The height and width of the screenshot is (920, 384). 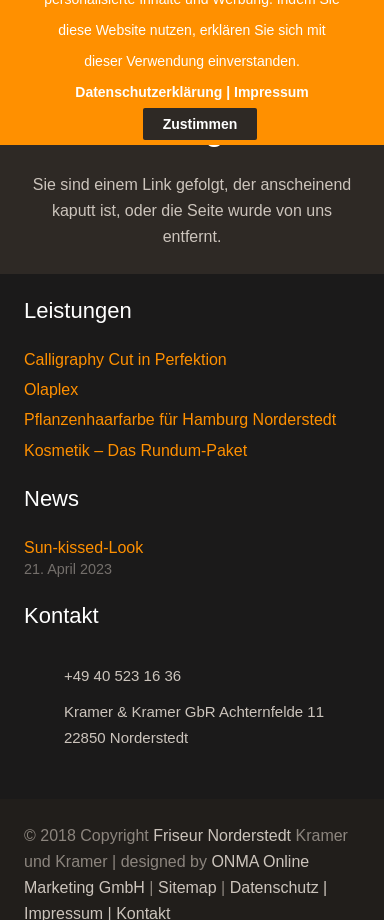 What do you see at coordinates (51, 377) in the screenshot?
I see `Olaplex` at bounding box center [51, 377].